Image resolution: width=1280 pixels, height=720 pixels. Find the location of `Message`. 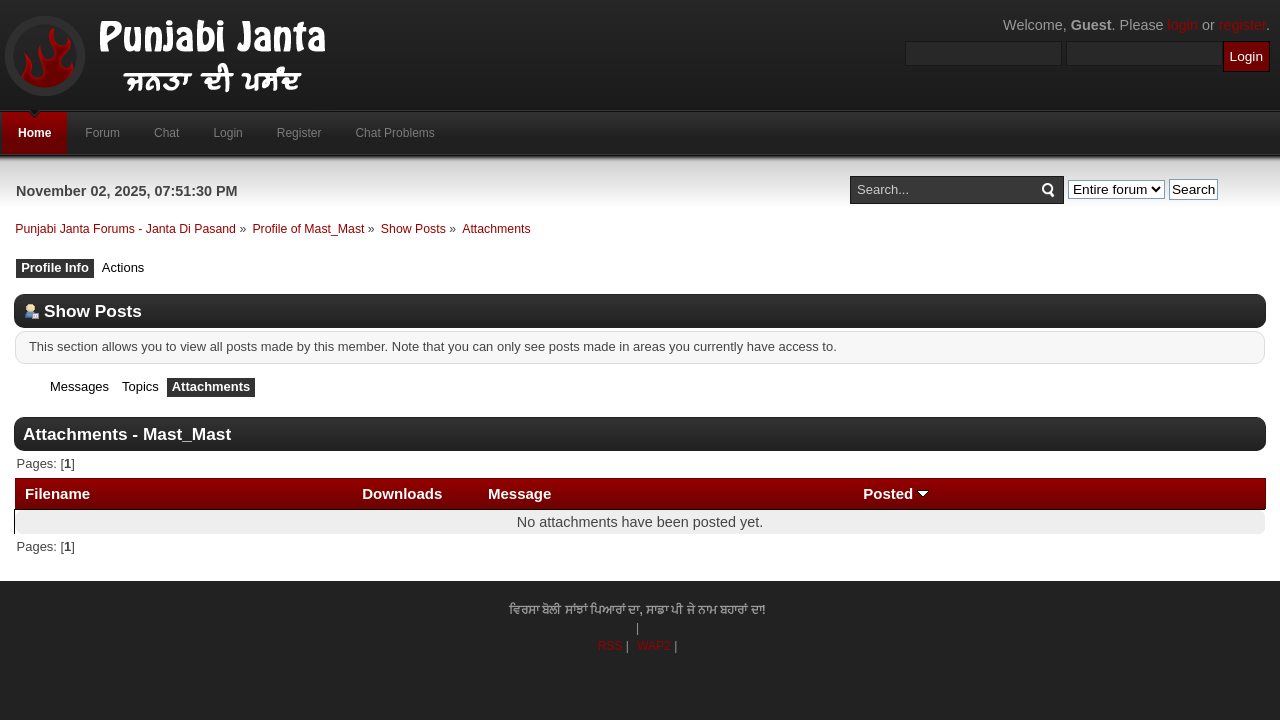

Message is located at coordinates (520, 493).